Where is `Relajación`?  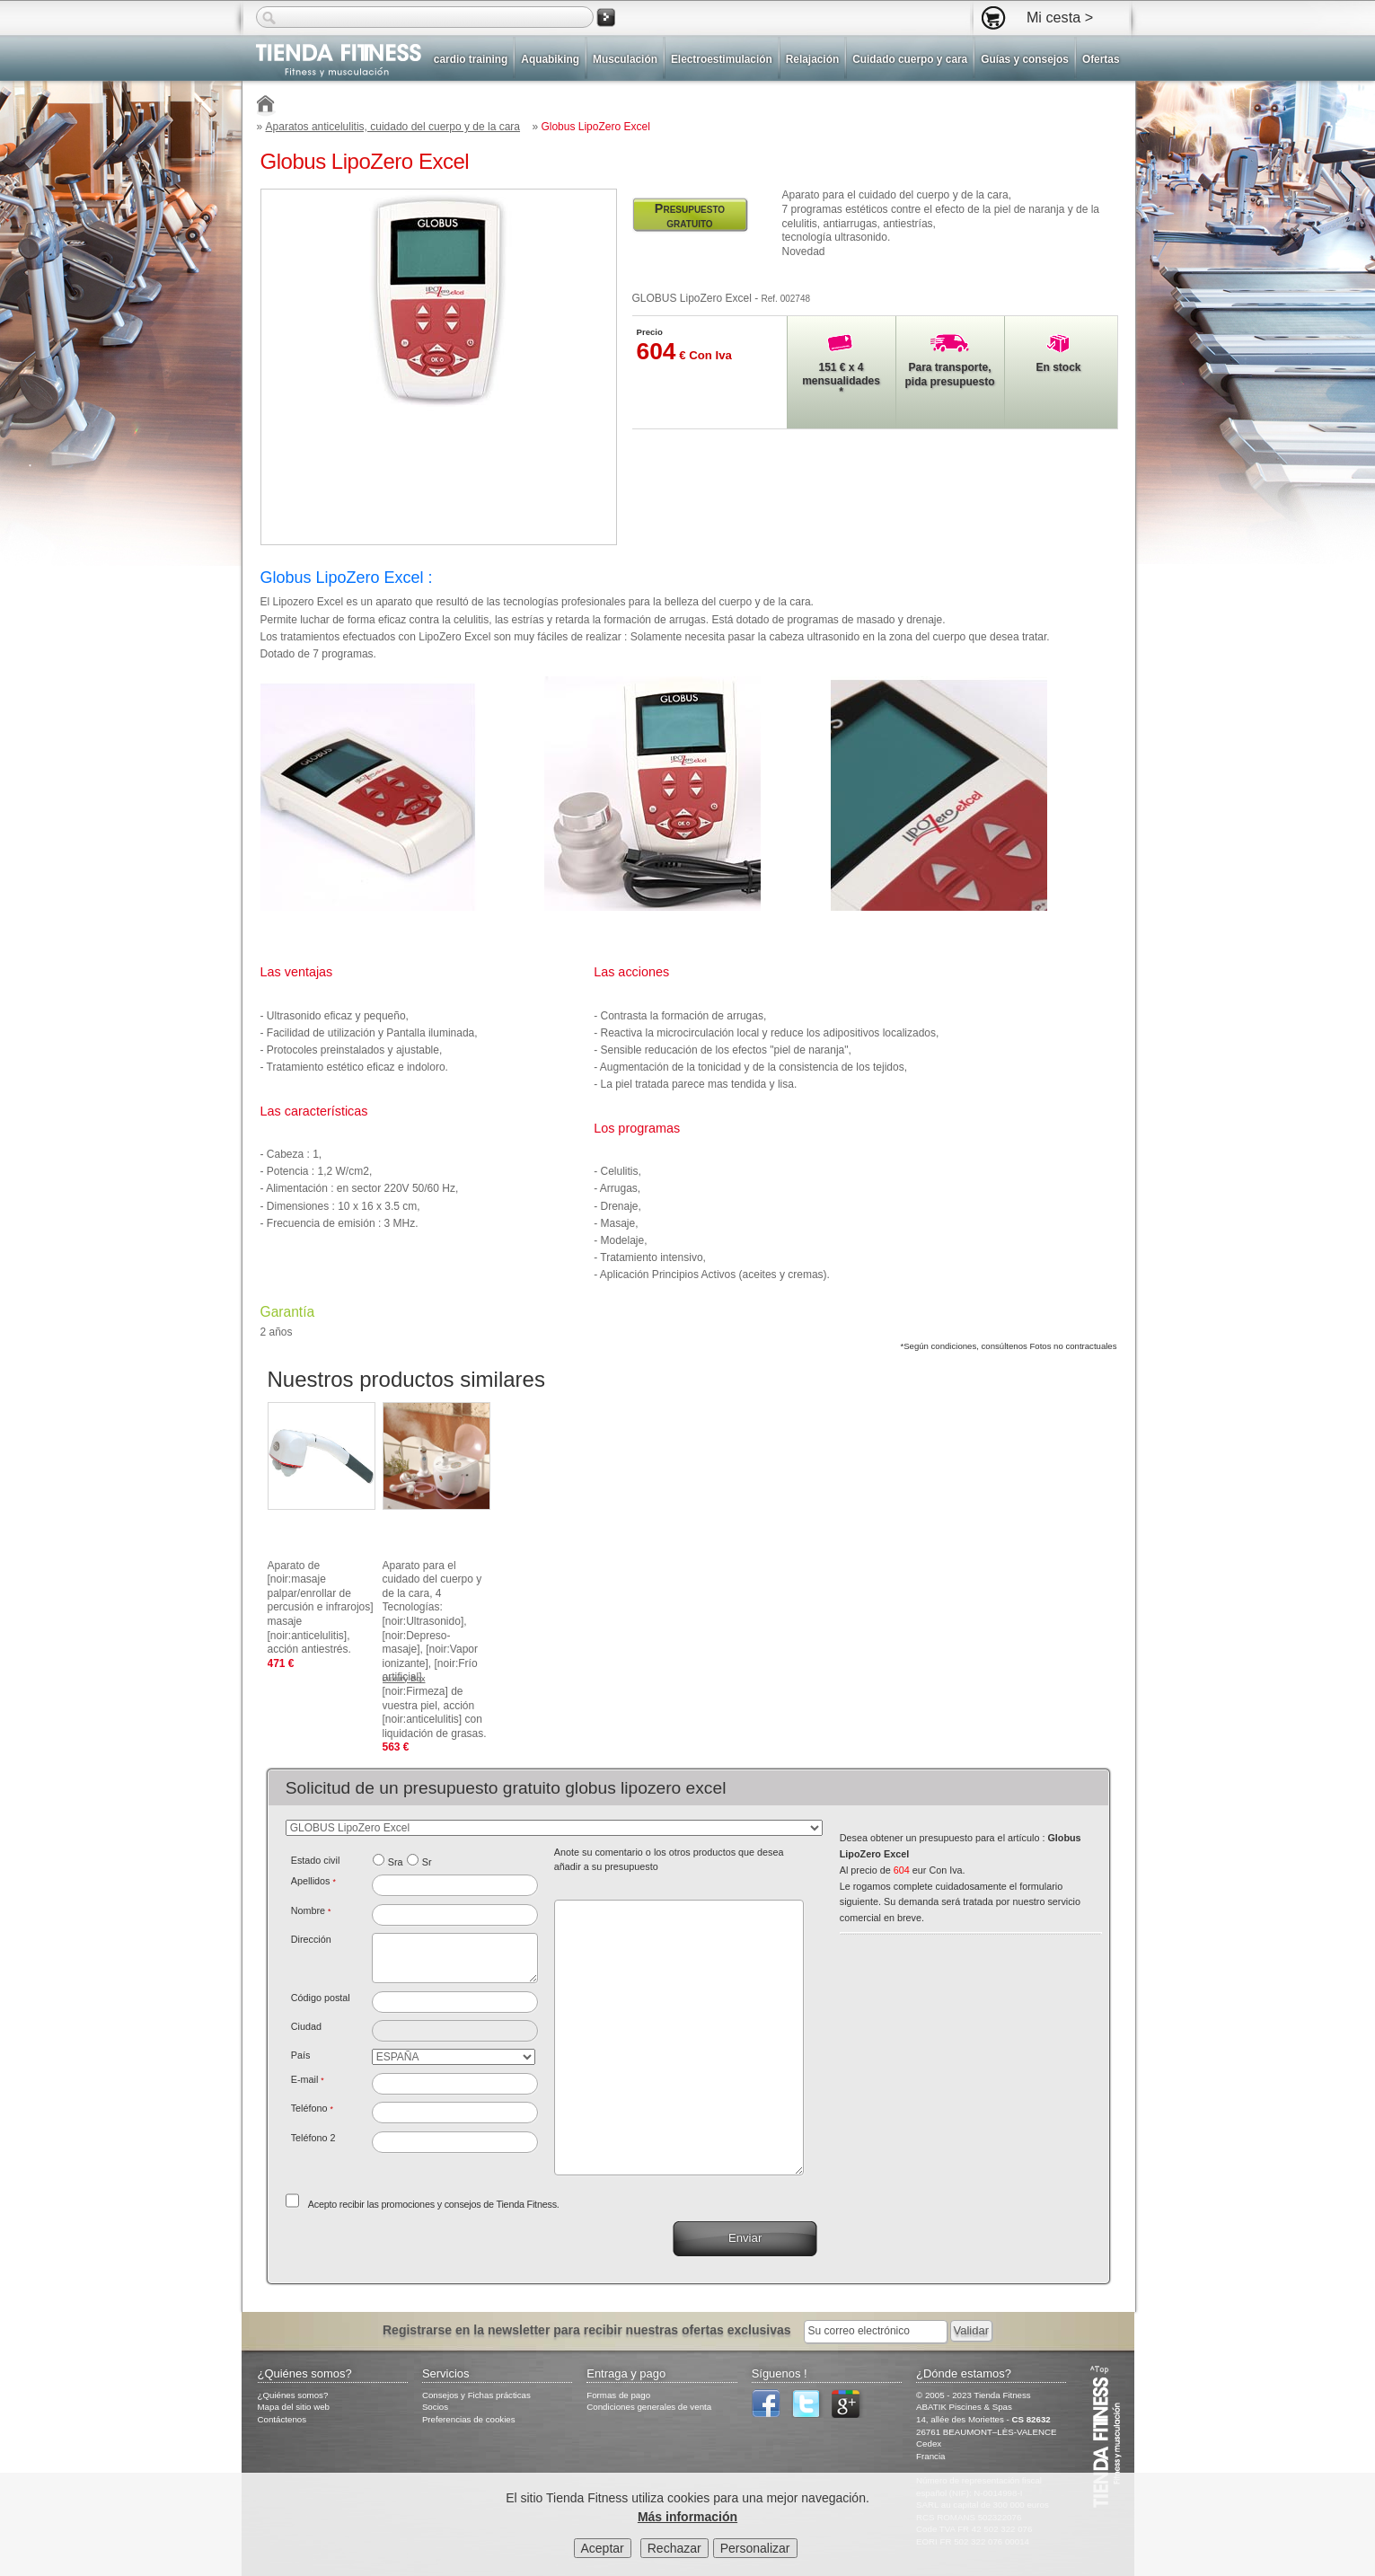
Relajación is located at coordinates (812, 59).